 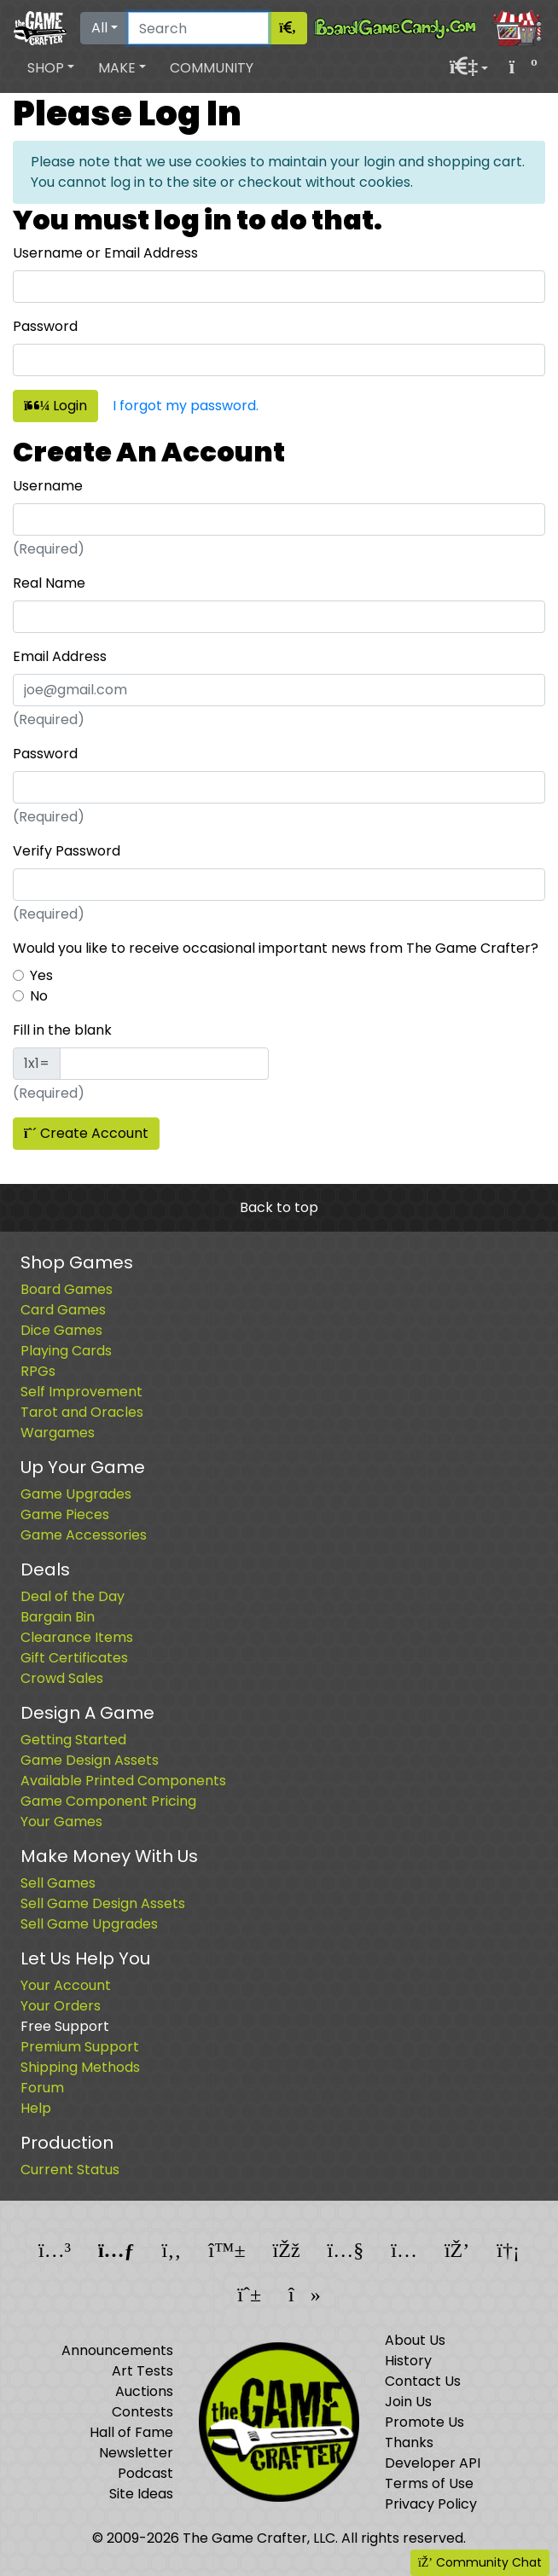 I want to click on Game Upgrades, so click(x=75, y=1494).